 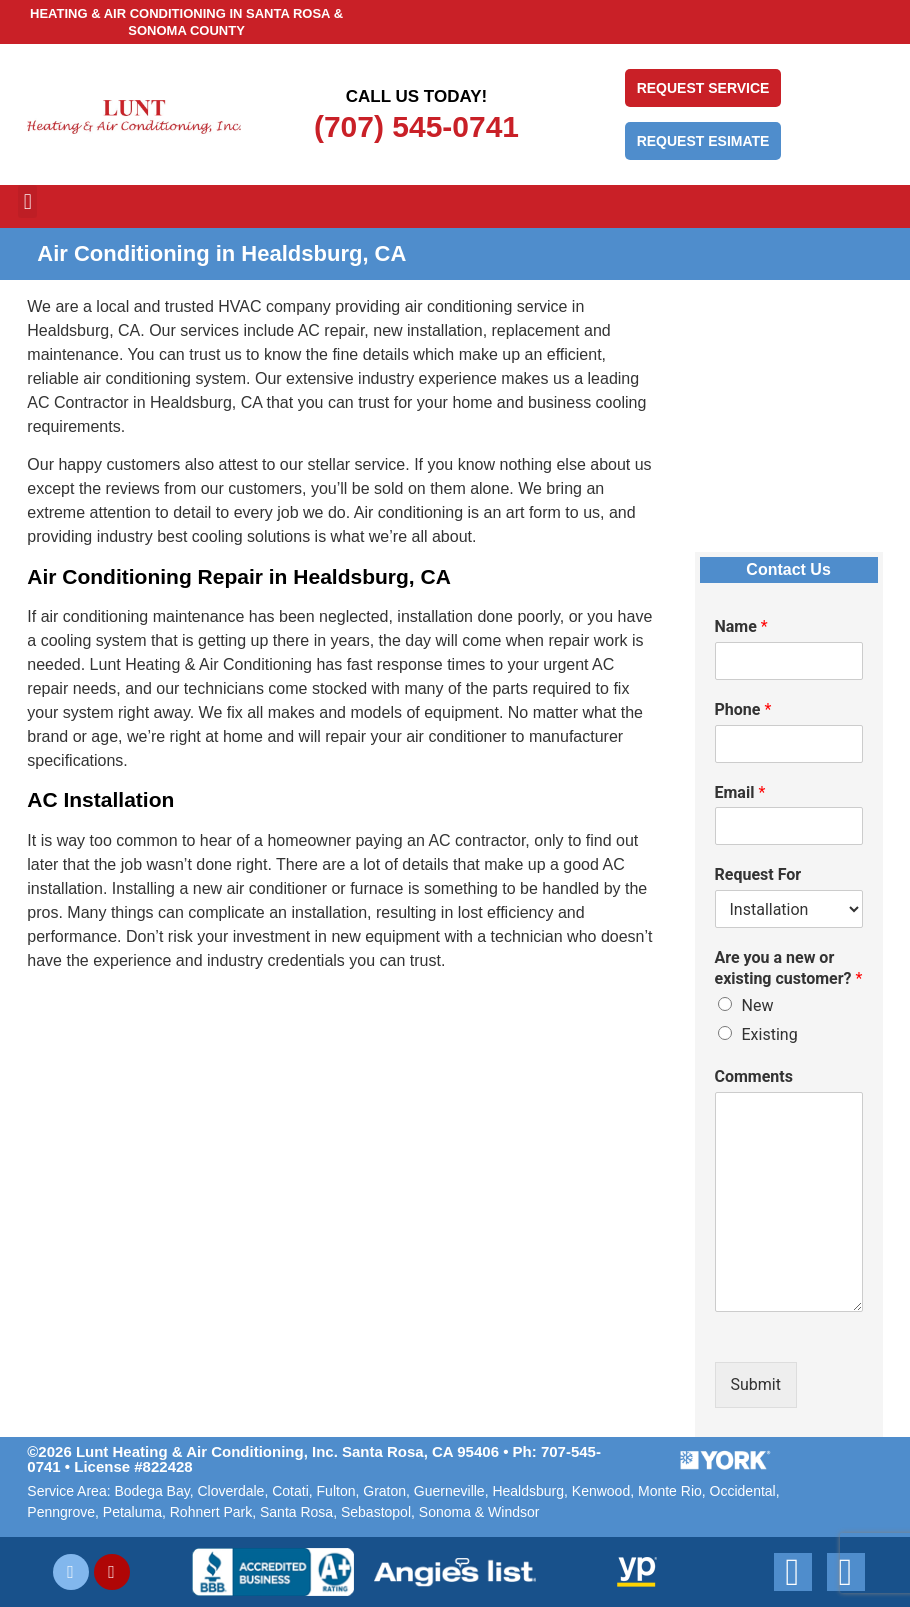 I want to click on Phone, so click(x=743, y=709).